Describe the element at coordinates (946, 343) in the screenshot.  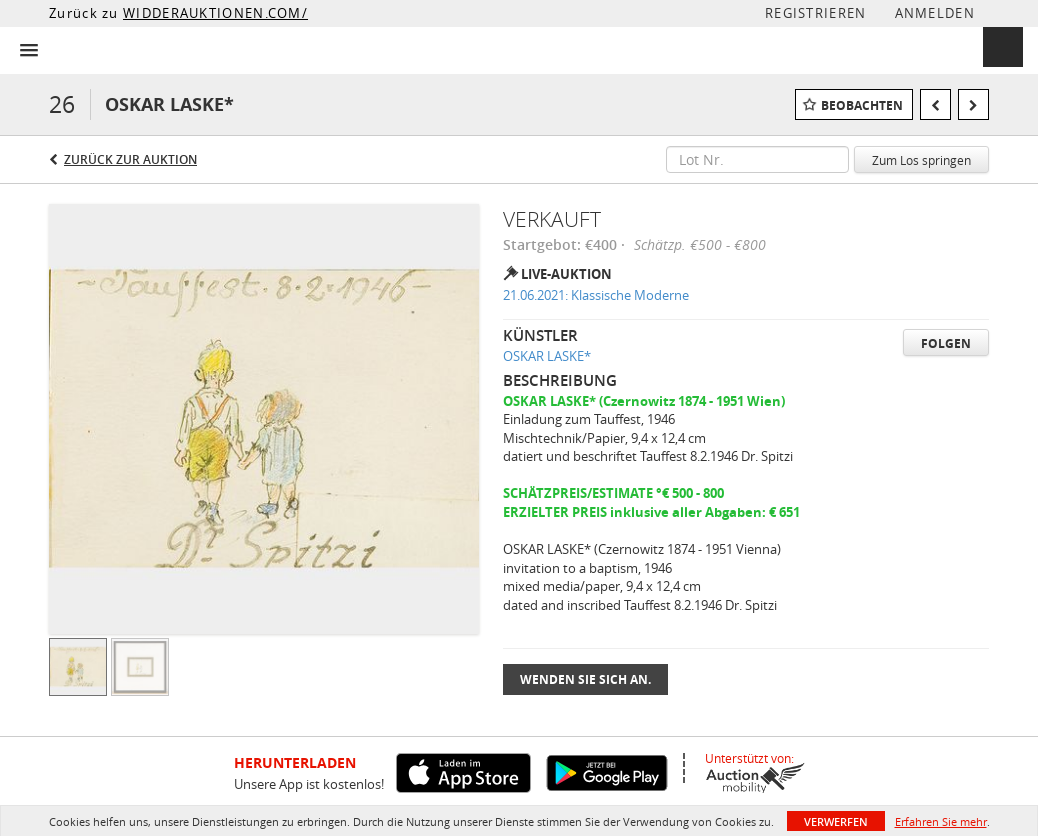
I see `Folgen` at that location.